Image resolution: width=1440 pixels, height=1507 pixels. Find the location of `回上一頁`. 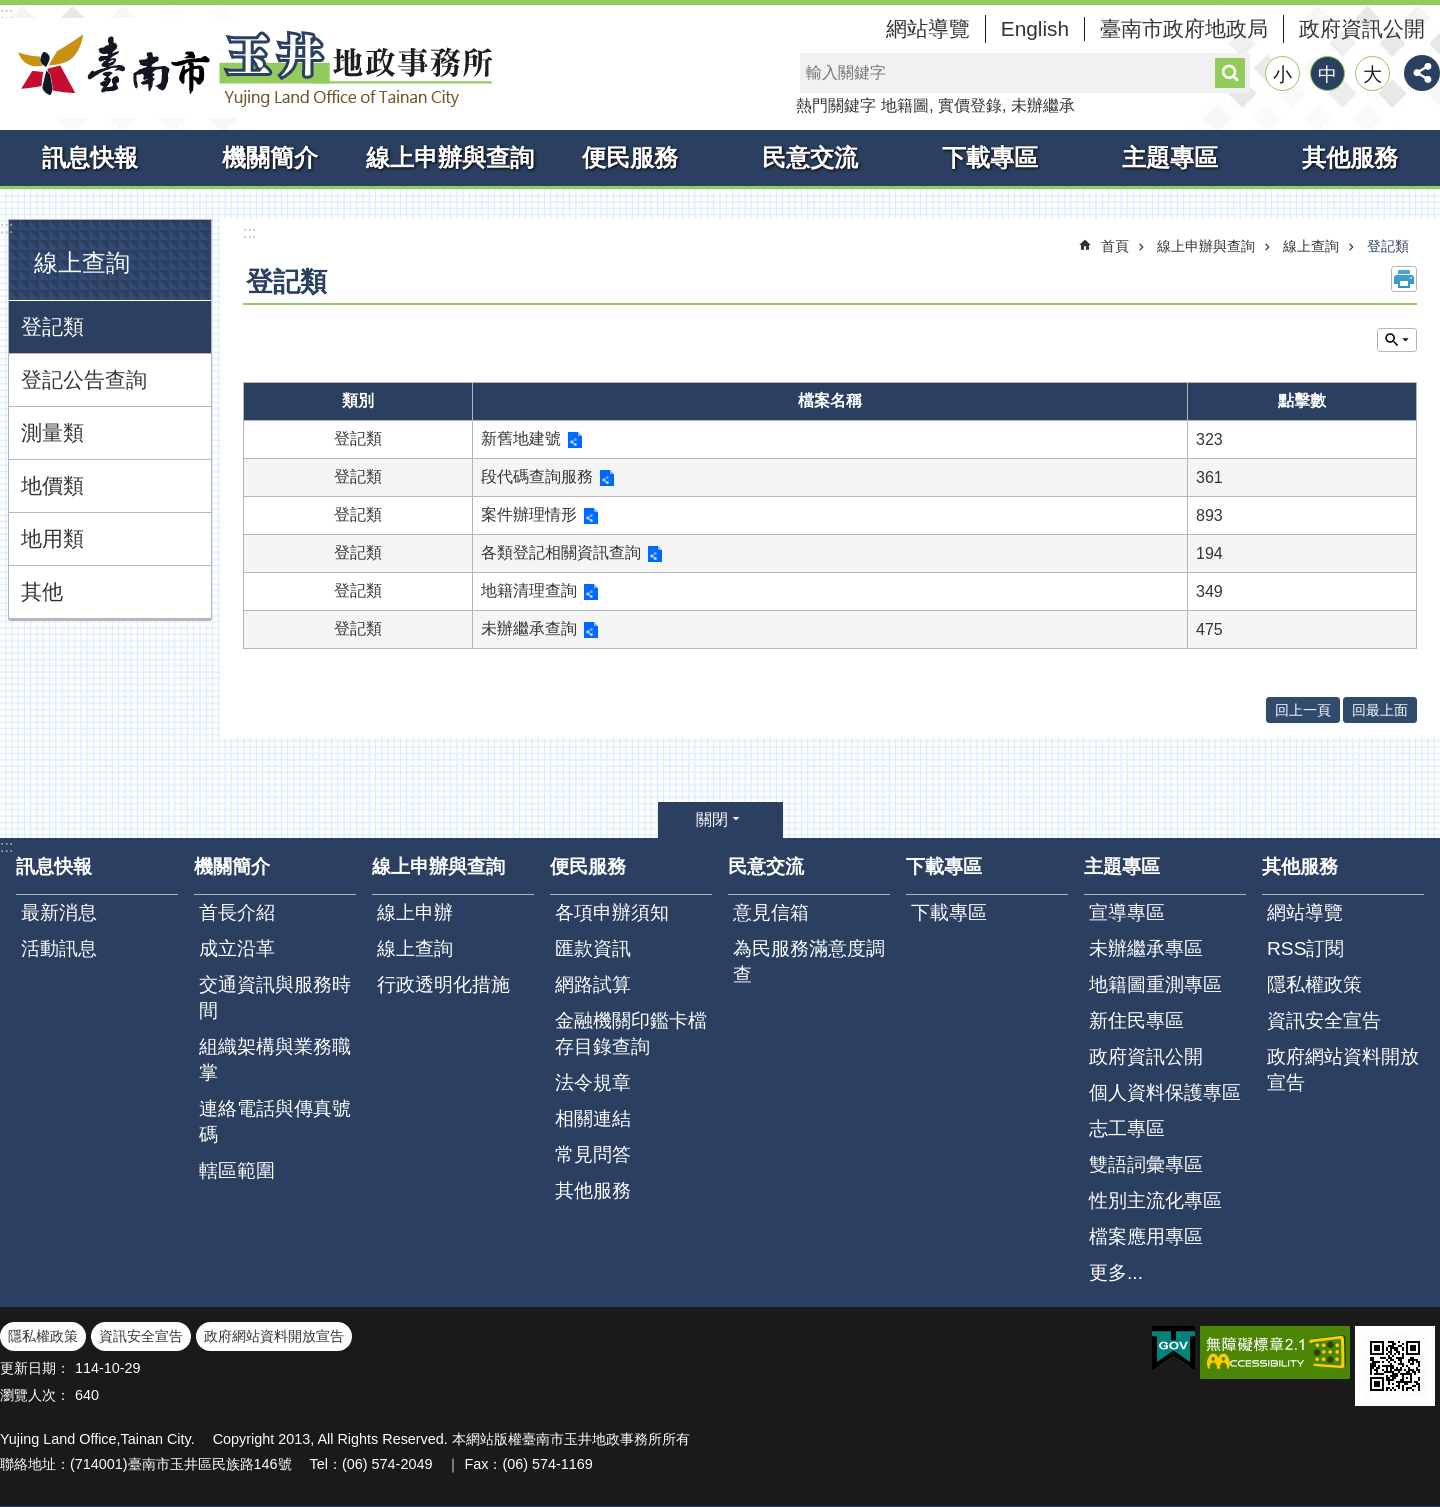

回上一頁 is located at coordinates (1303, 710).